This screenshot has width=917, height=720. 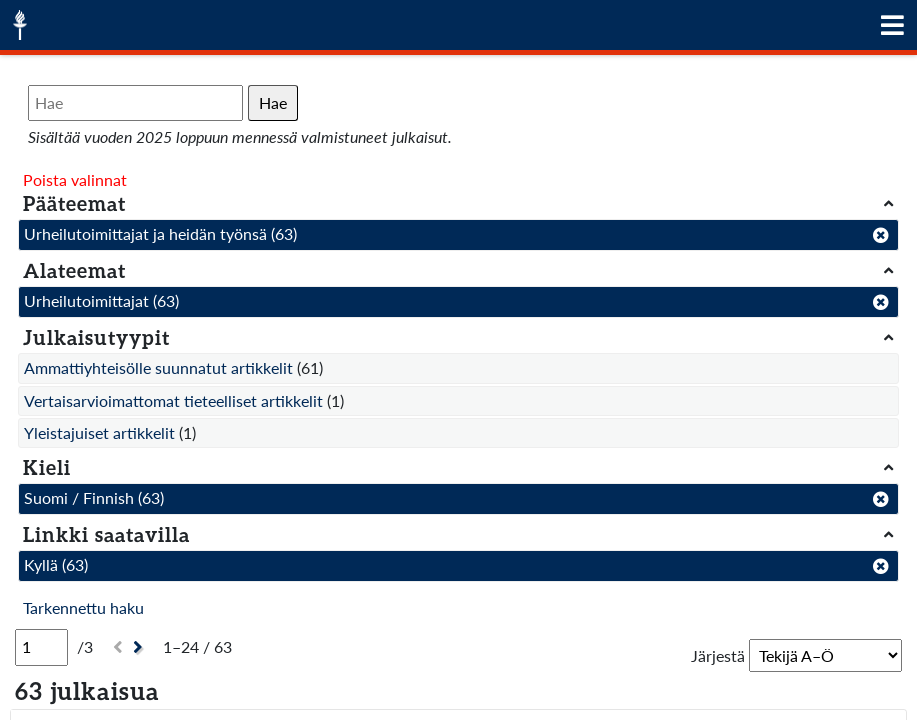 What do you see at coordinates (41, 647) in the screenshot?
I see `[Sivu]` at bounding box center [41, 647].